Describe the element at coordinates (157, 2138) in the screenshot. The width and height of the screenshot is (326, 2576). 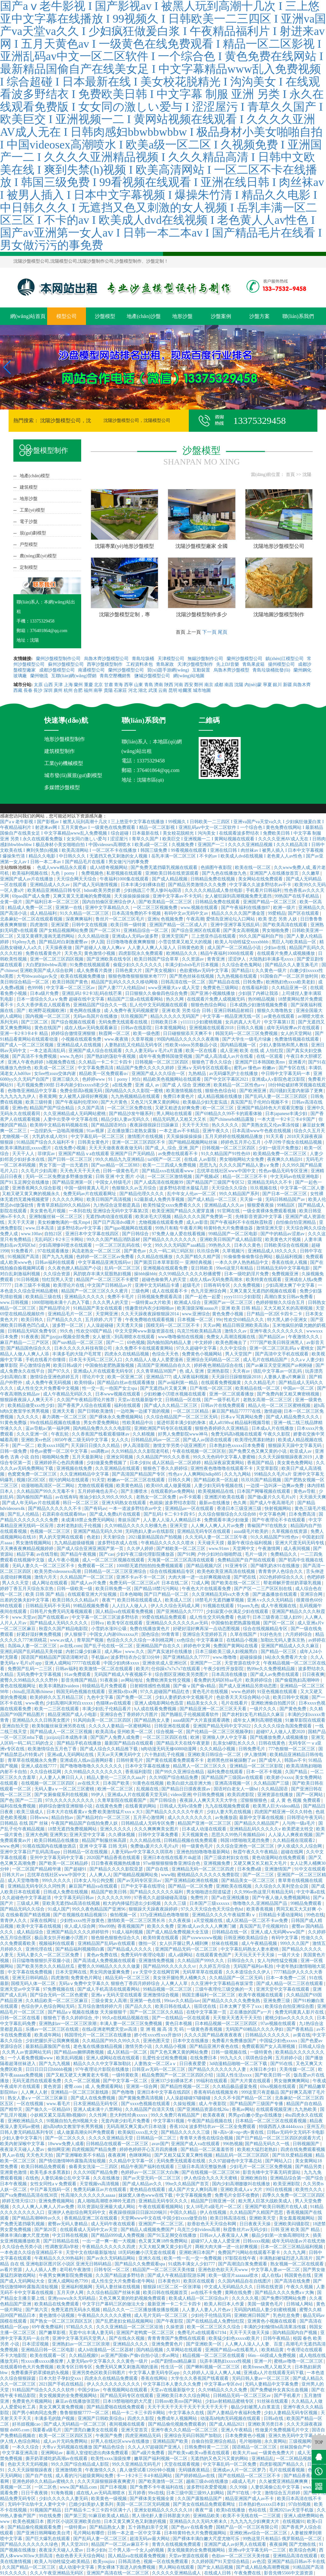
I see `日韩精品一区二区三` at that location.